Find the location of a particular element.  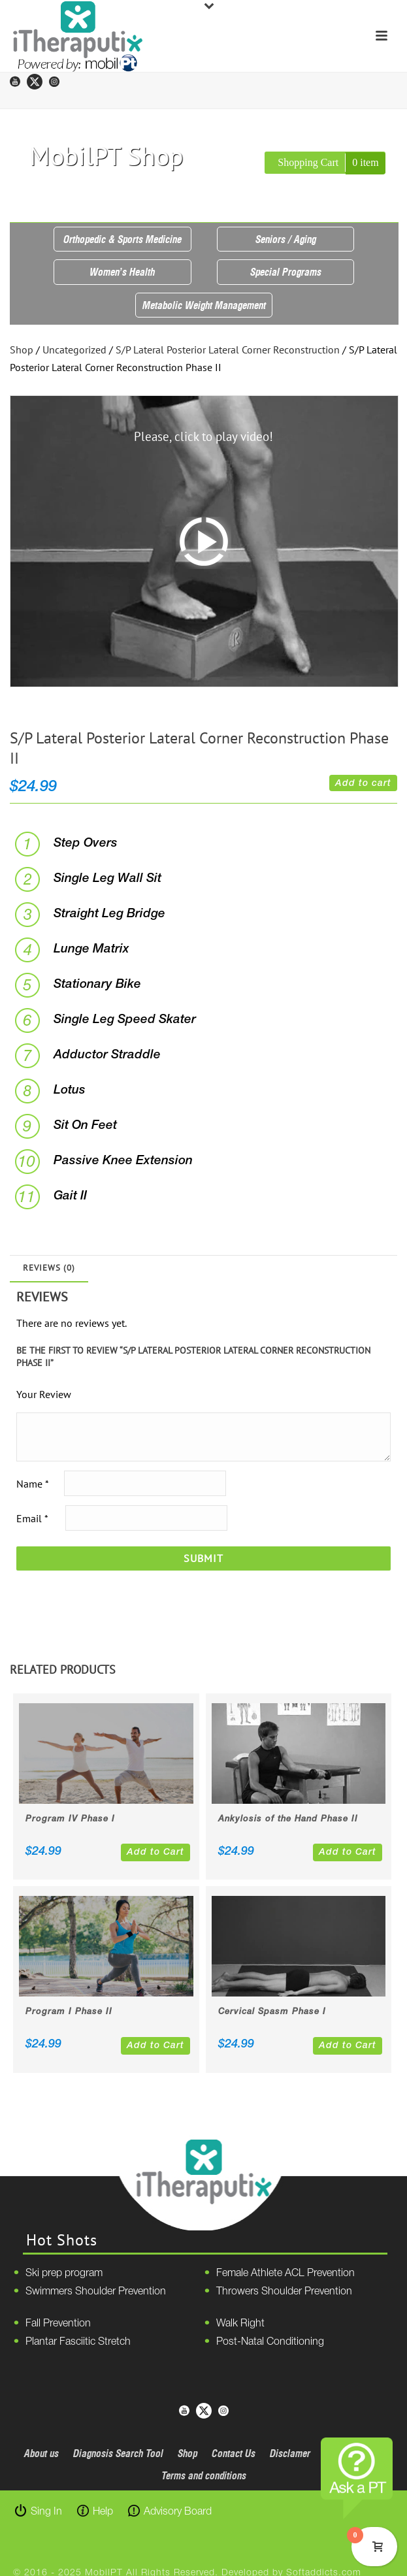

Contact Us is located at coordinates (233, 2453).